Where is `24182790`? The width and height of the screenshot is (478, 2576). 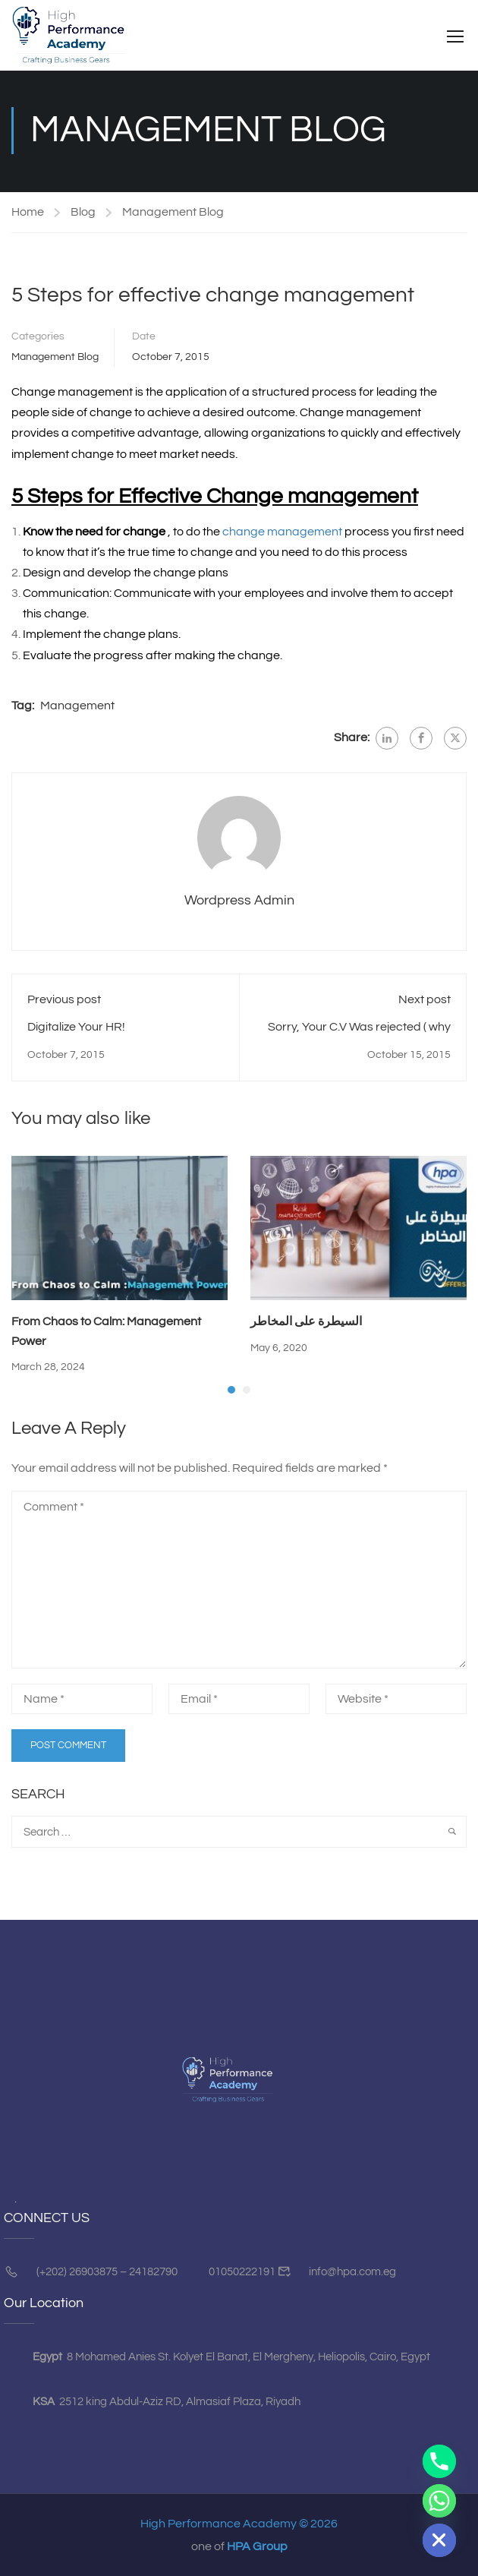 24182790 is located at coordinates (153, 2273).